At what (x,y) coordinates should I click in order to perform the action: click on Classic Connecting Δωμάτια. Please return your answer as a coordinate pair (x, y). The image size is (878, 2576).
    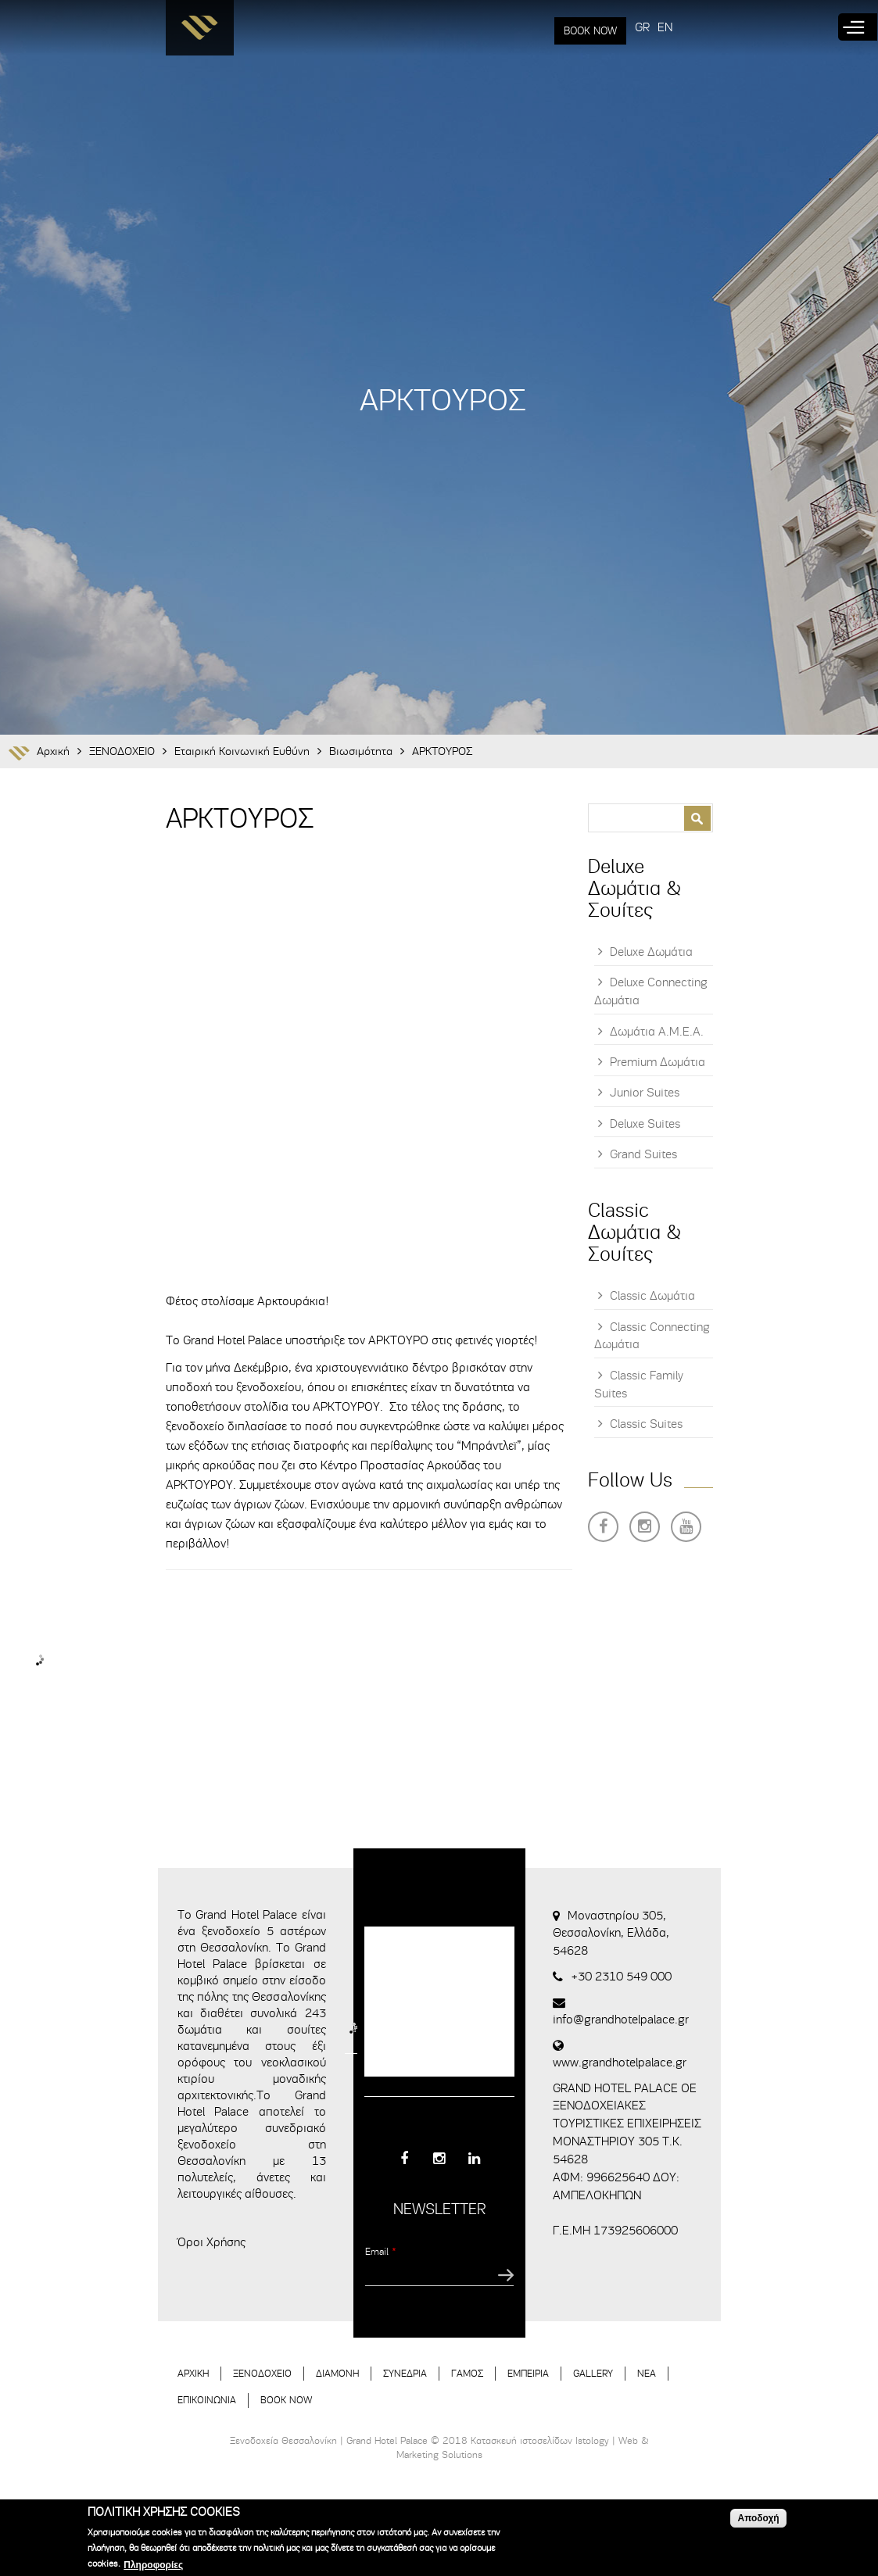
    Looking at the image, I should click on (652, 1336).